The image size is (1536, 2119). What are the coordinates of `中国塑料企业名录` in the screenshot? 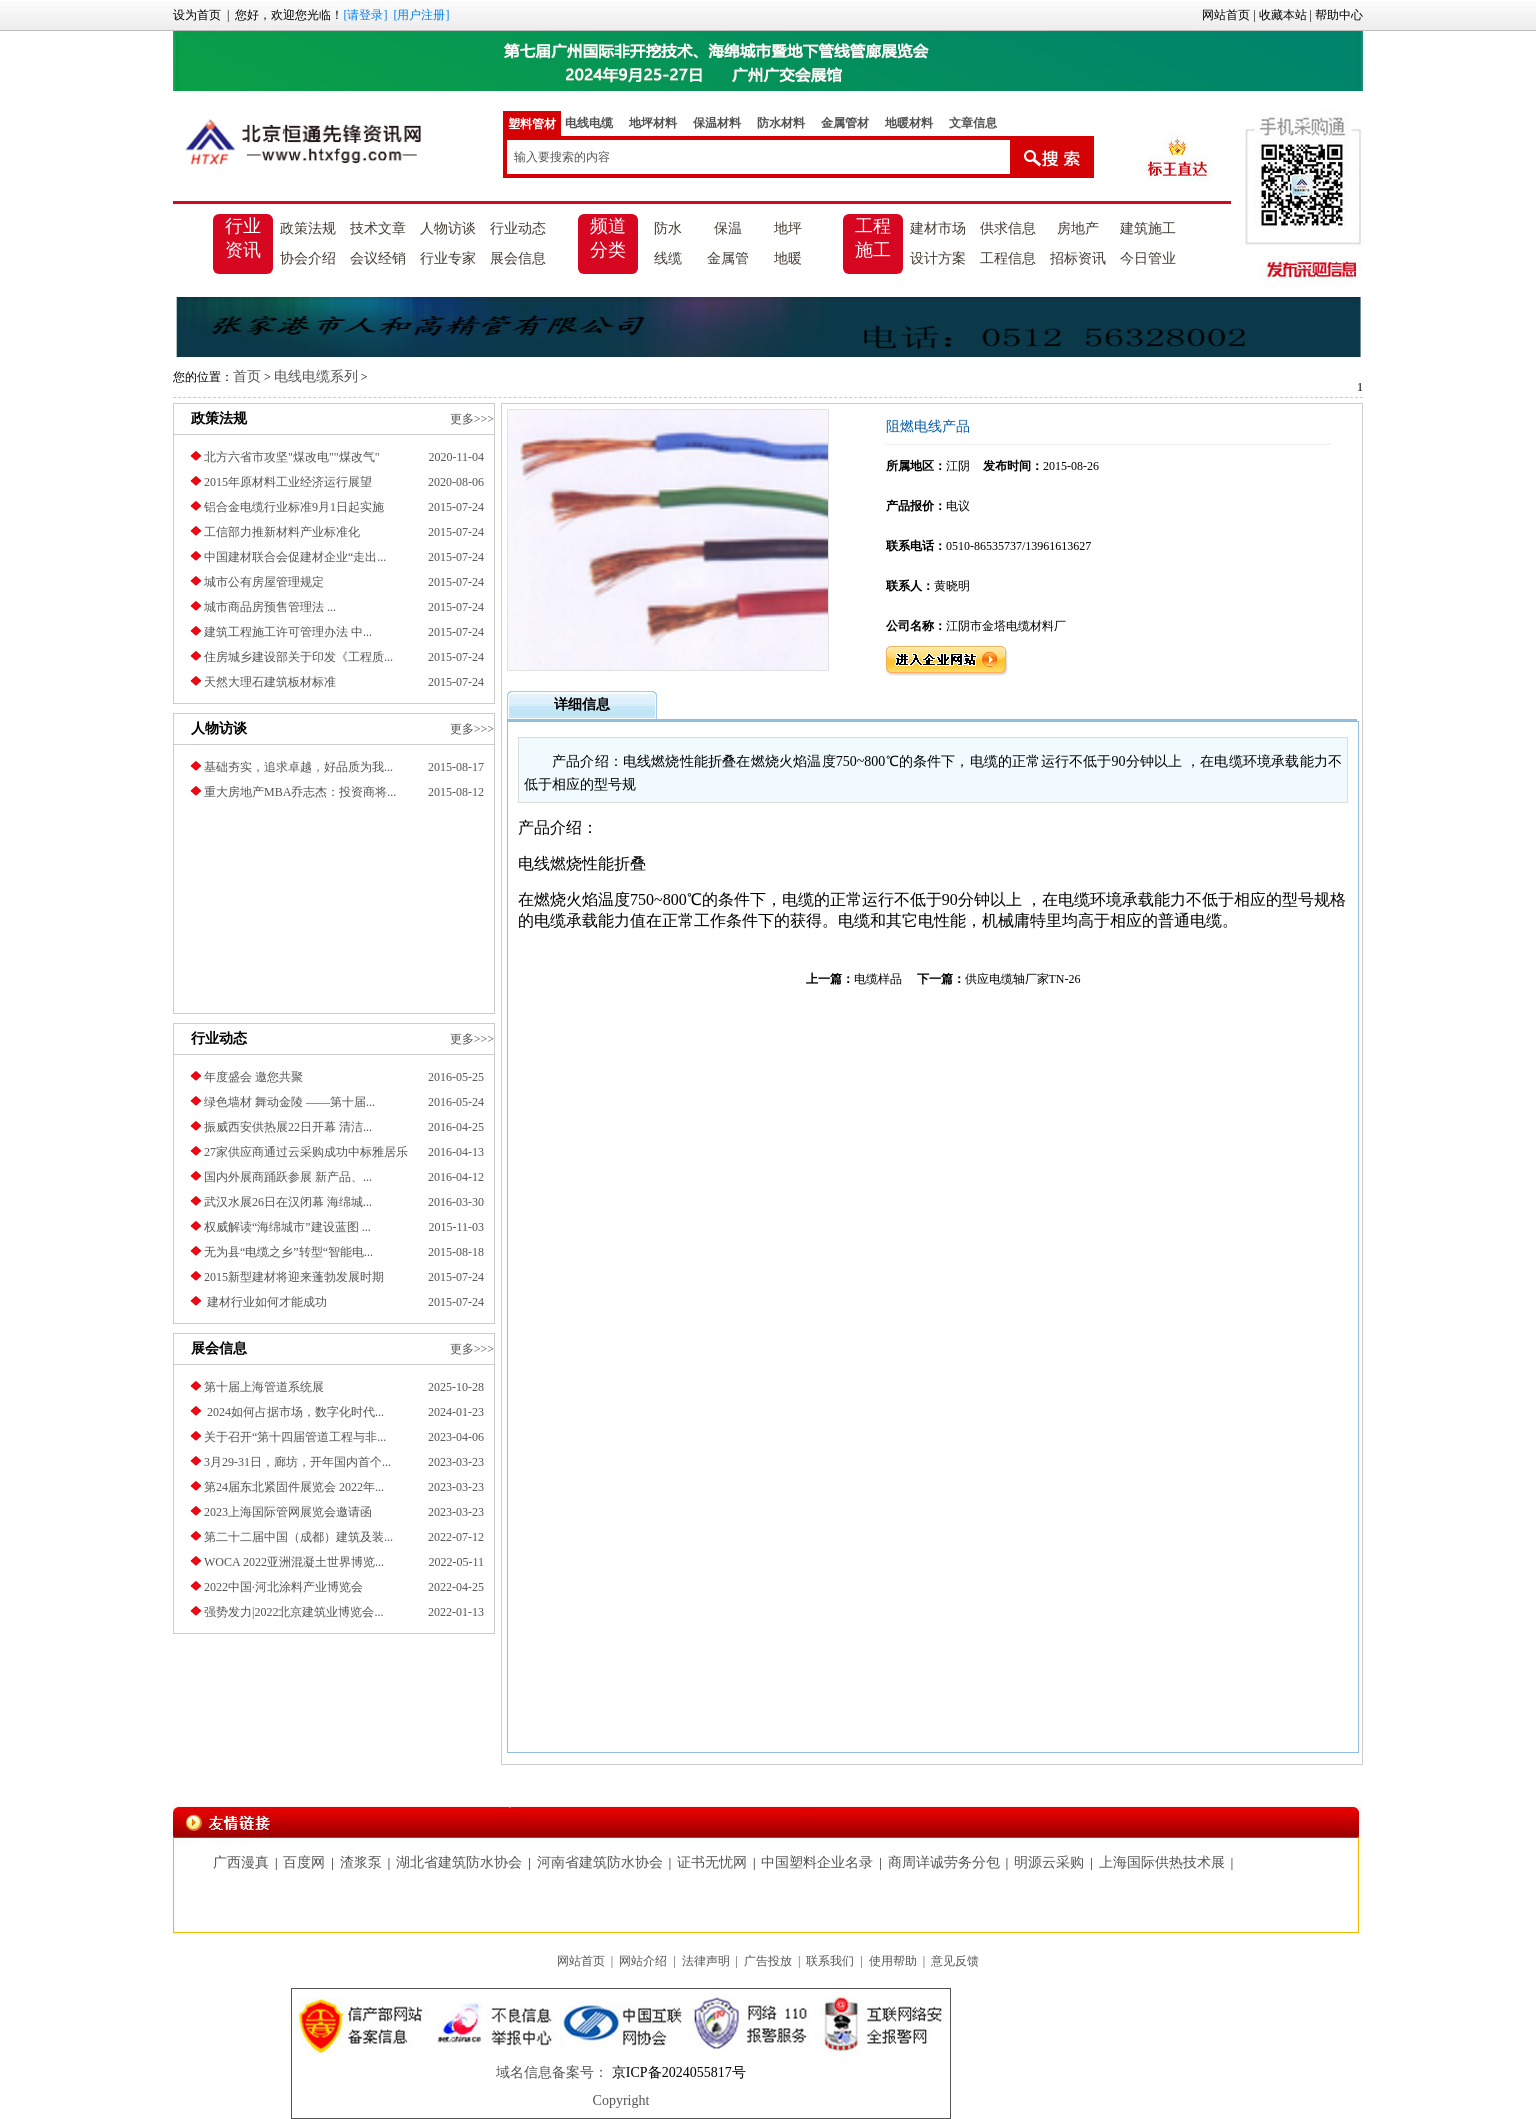 It's located at (817, 1862).